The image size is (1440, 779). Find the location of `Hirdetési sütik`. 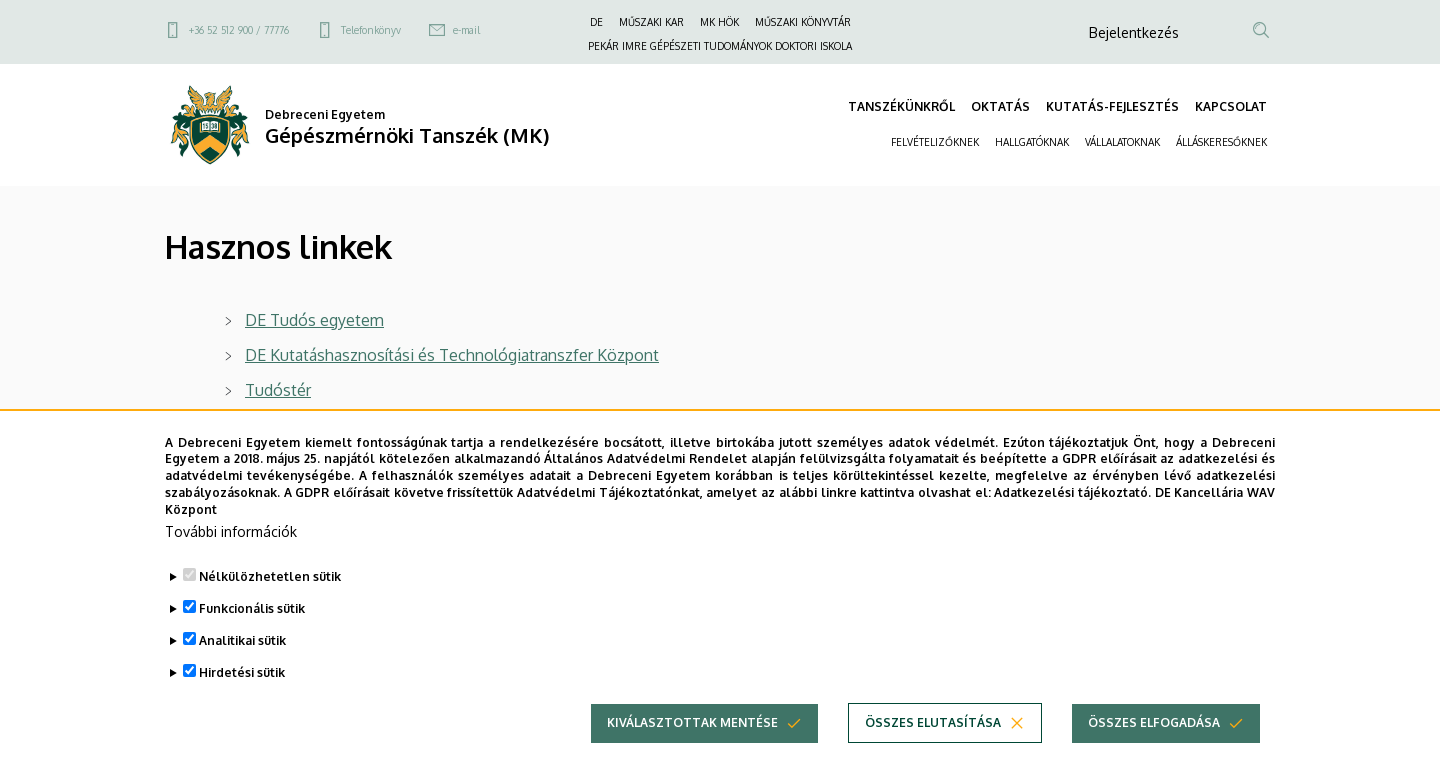

Hirdetési sütik is located at coordinates (242, 706).